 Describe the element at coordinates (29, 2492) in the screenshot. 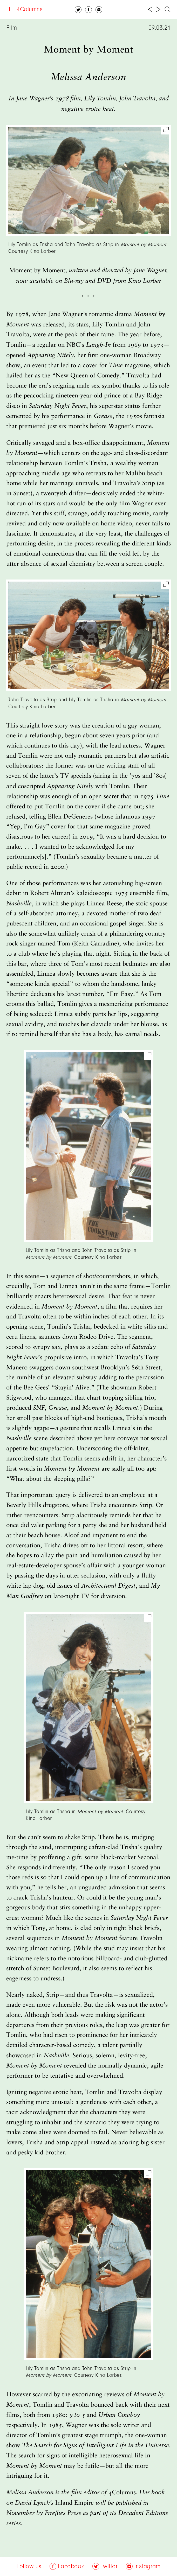

I see `Melissa Anderson` at that location.